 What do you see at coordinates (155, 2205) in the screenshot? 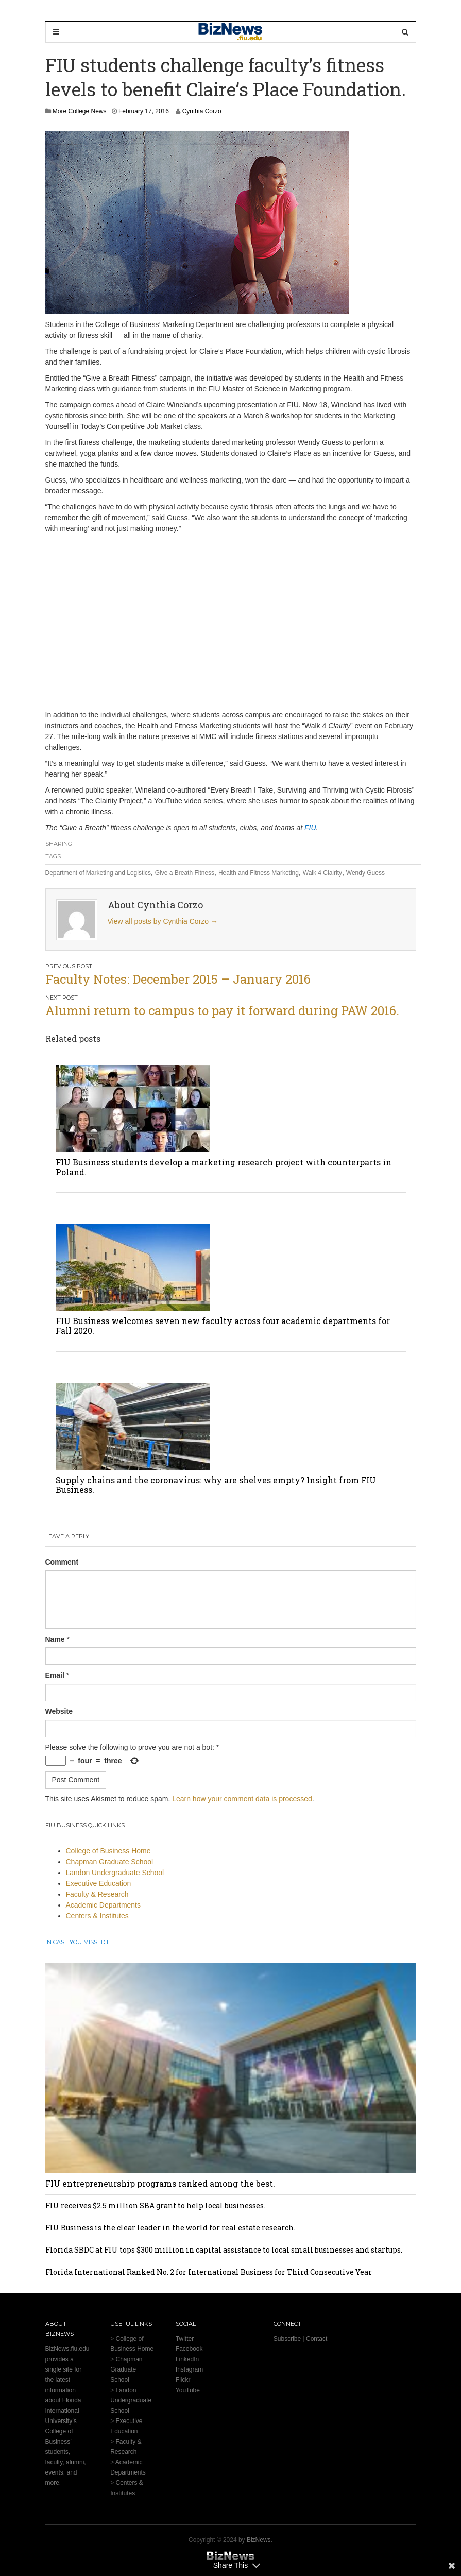
I see `FIU receives $2.5 million SBA grant to help local businesses.` at bounding box center [155, 2205].